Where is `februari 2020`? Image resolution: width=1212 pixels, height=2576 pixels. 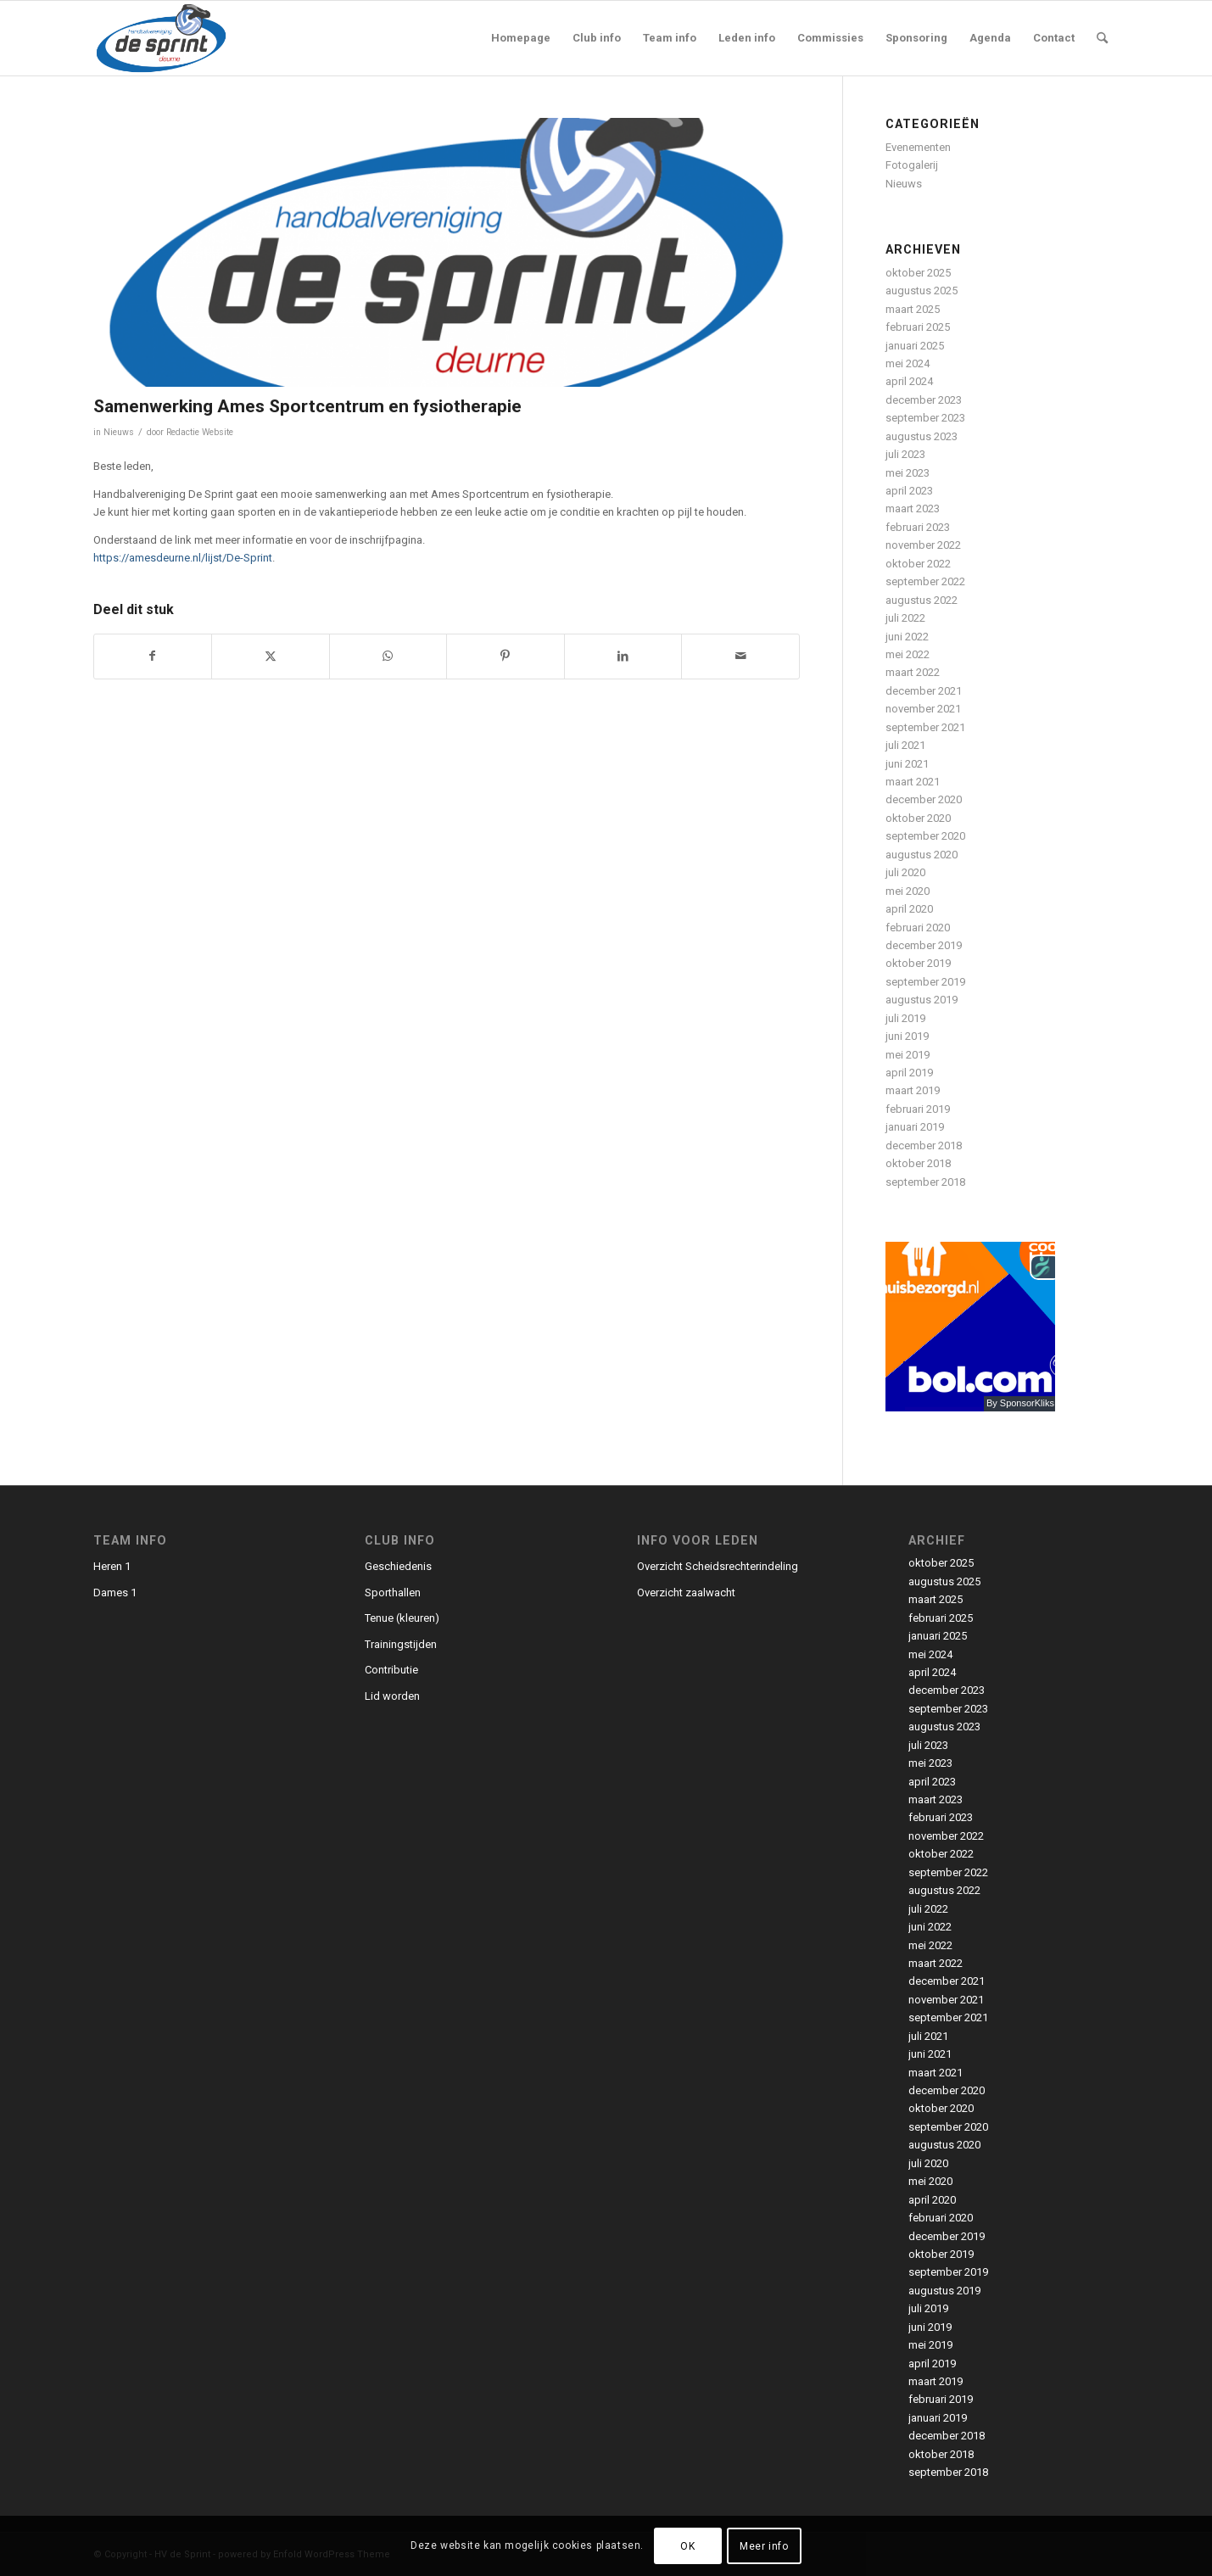 februari 2020 is located at coordinates (917, 927).